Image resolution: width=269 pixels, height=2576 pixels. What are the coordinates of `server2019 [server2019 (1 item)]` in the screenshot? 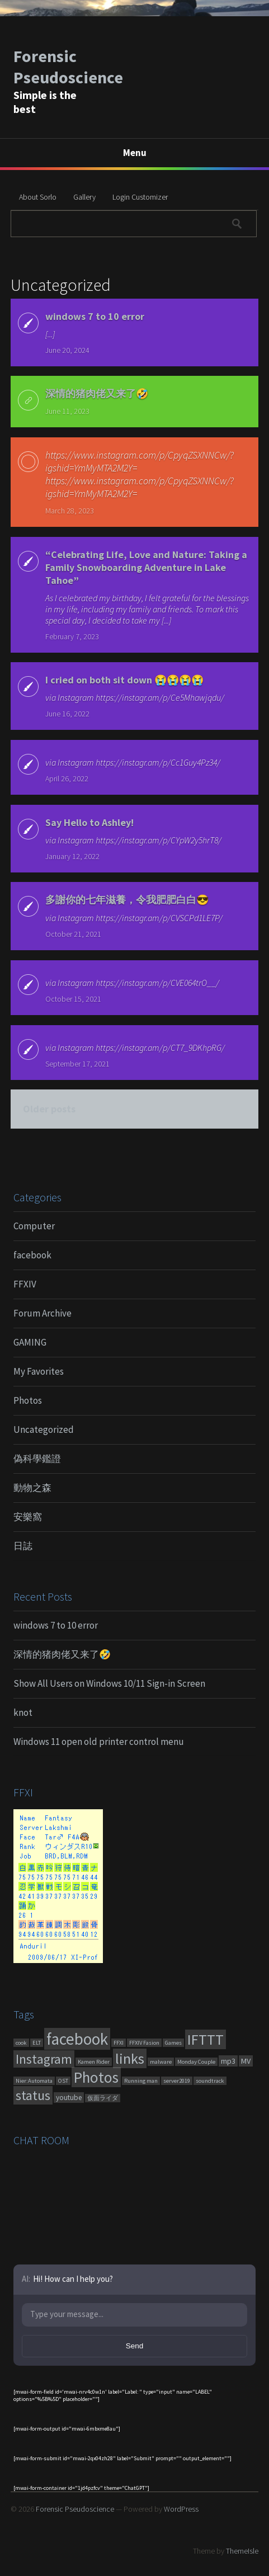 It's located at (176, 2080).